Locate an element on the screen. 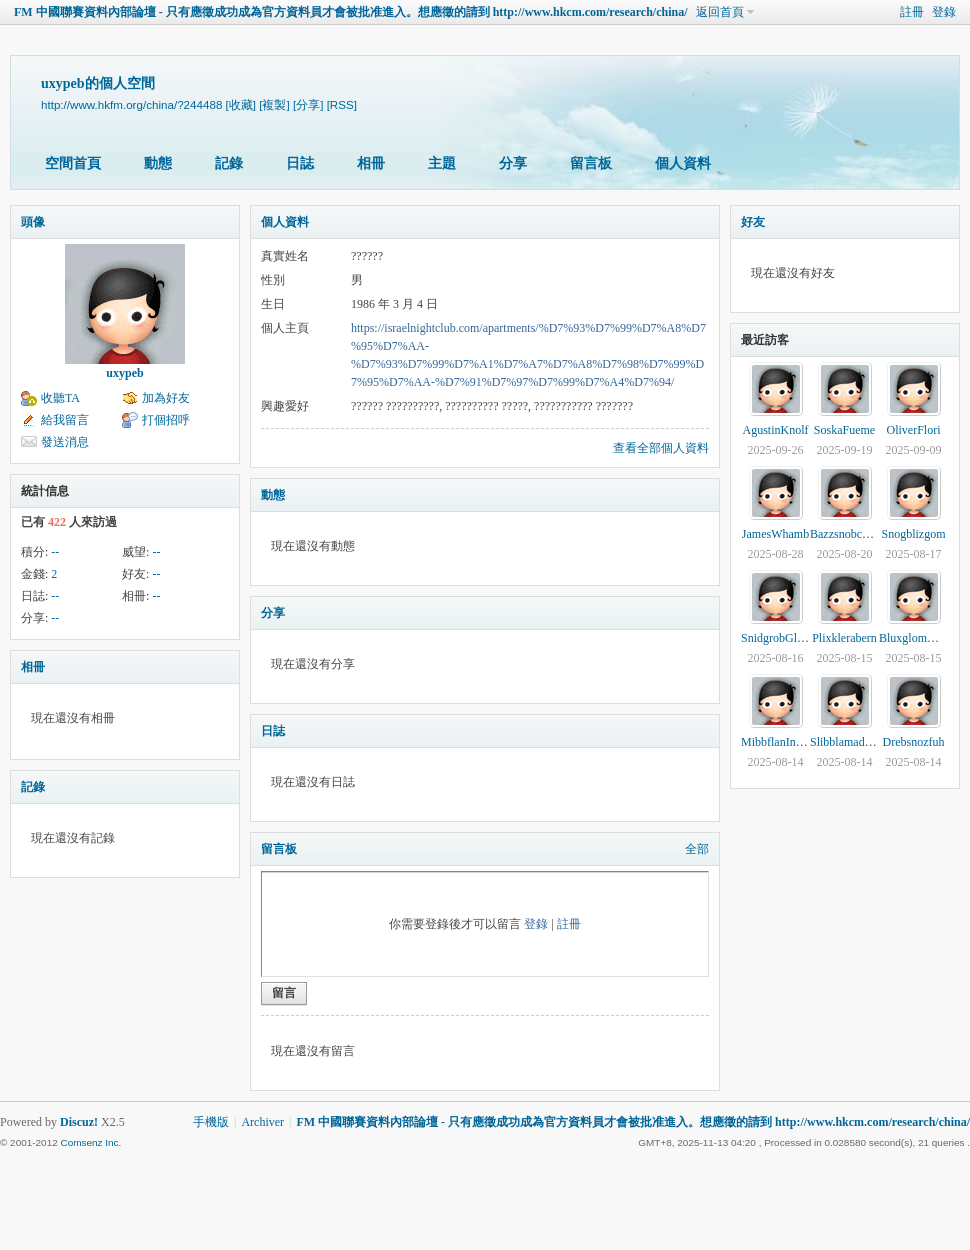 The image size is (970, 1250). 記錄 is located at coordinates (229, 163).